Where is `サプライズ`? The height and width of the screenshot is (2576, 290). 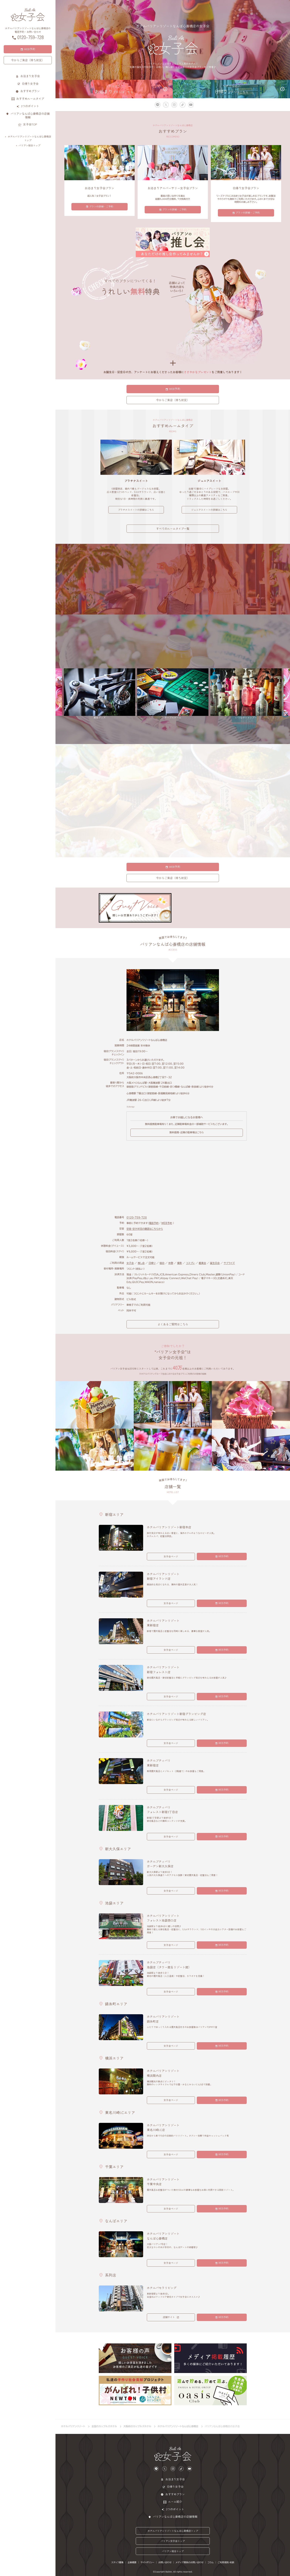 サプライズ is located at coordinates (229, 1263).